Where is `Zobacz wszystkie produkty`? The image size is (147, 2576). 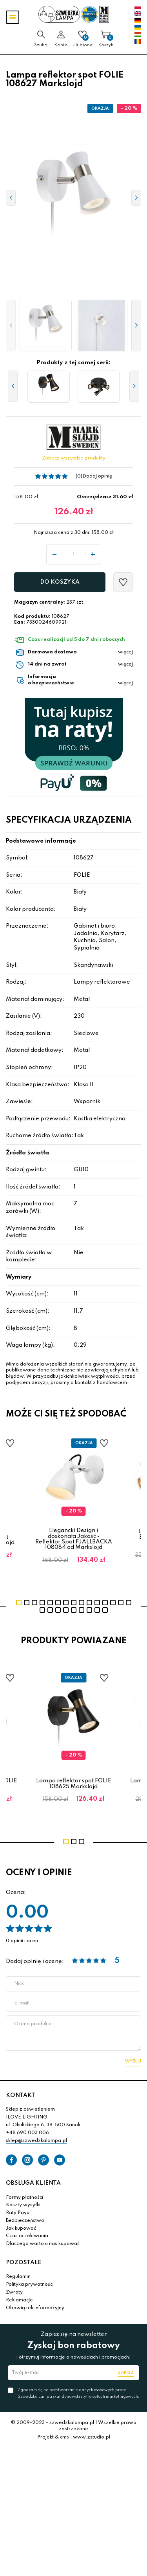 Zobacz wszystkie produkty is located at coordinates (73, 458).